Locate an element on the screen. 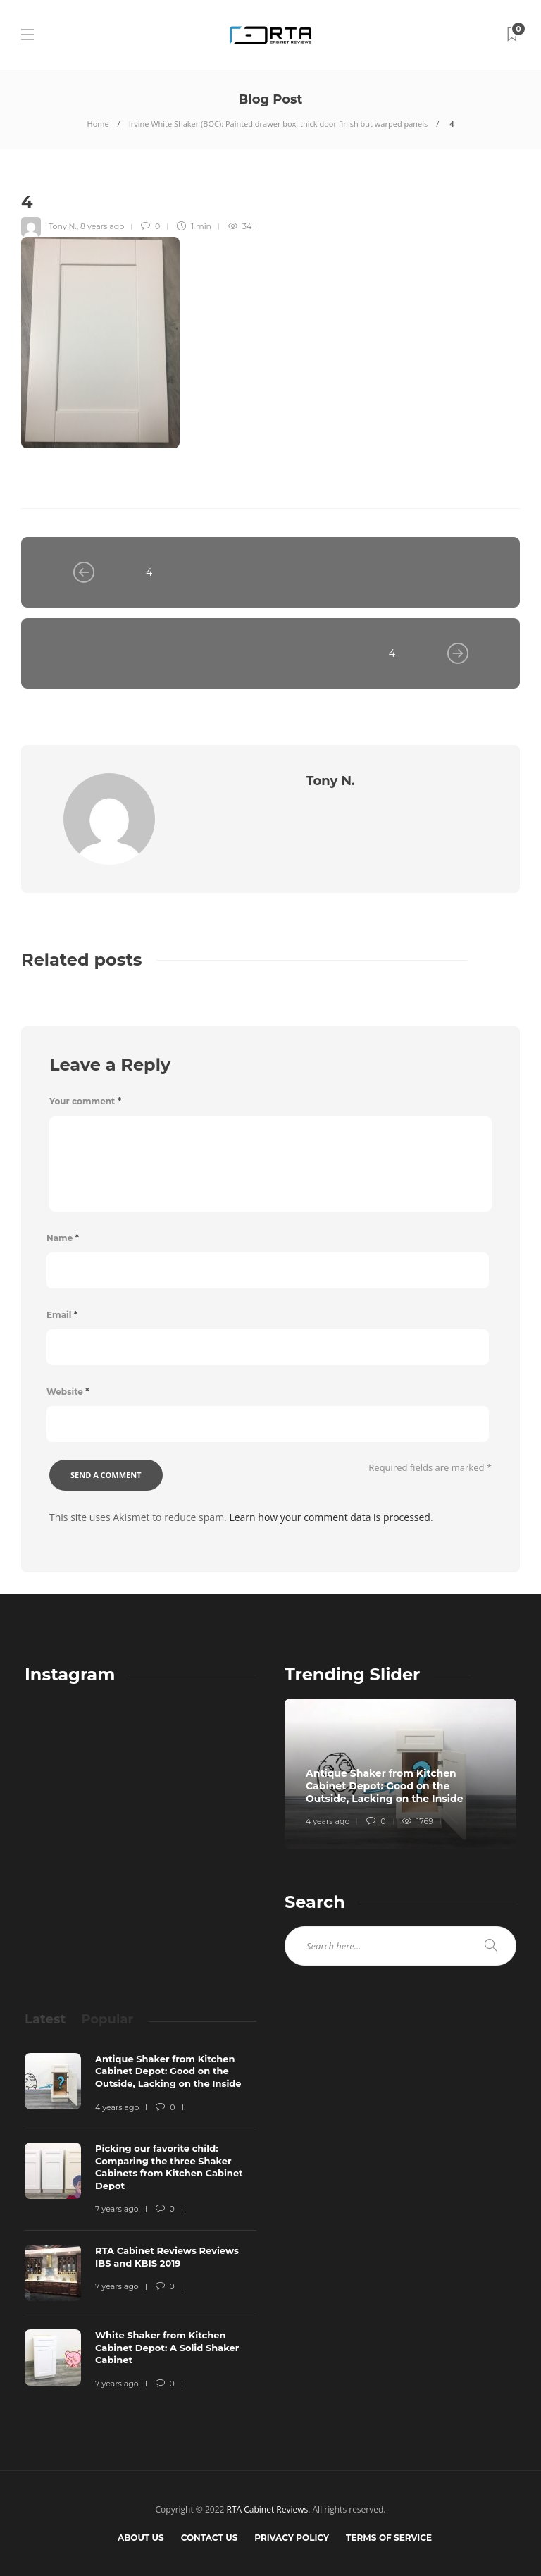 This screenshot has height=2576, width=541. RTA Cabinet Reviews is located at coordinates (268, 2509).